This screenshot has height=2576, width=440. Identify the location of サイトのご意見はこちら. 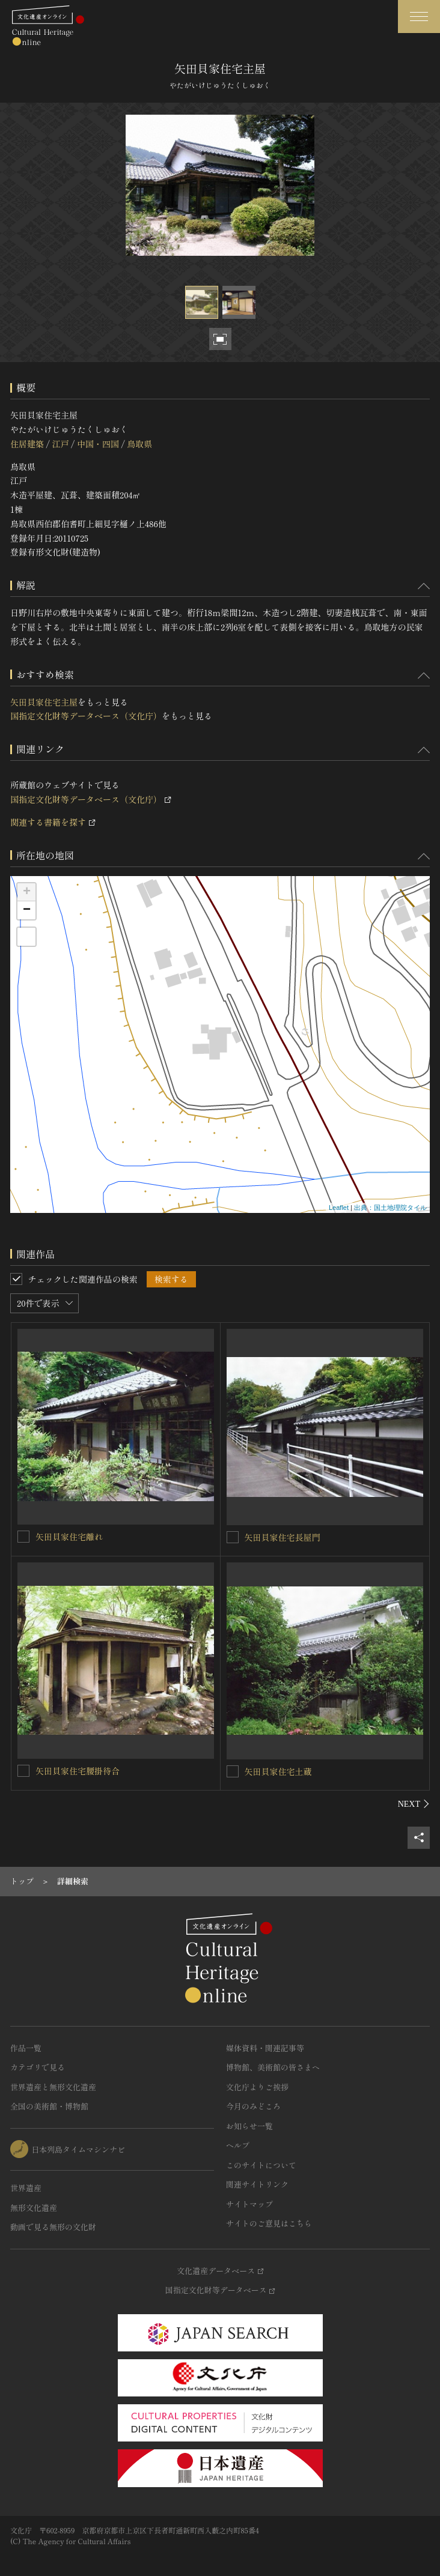
(269, 2223).